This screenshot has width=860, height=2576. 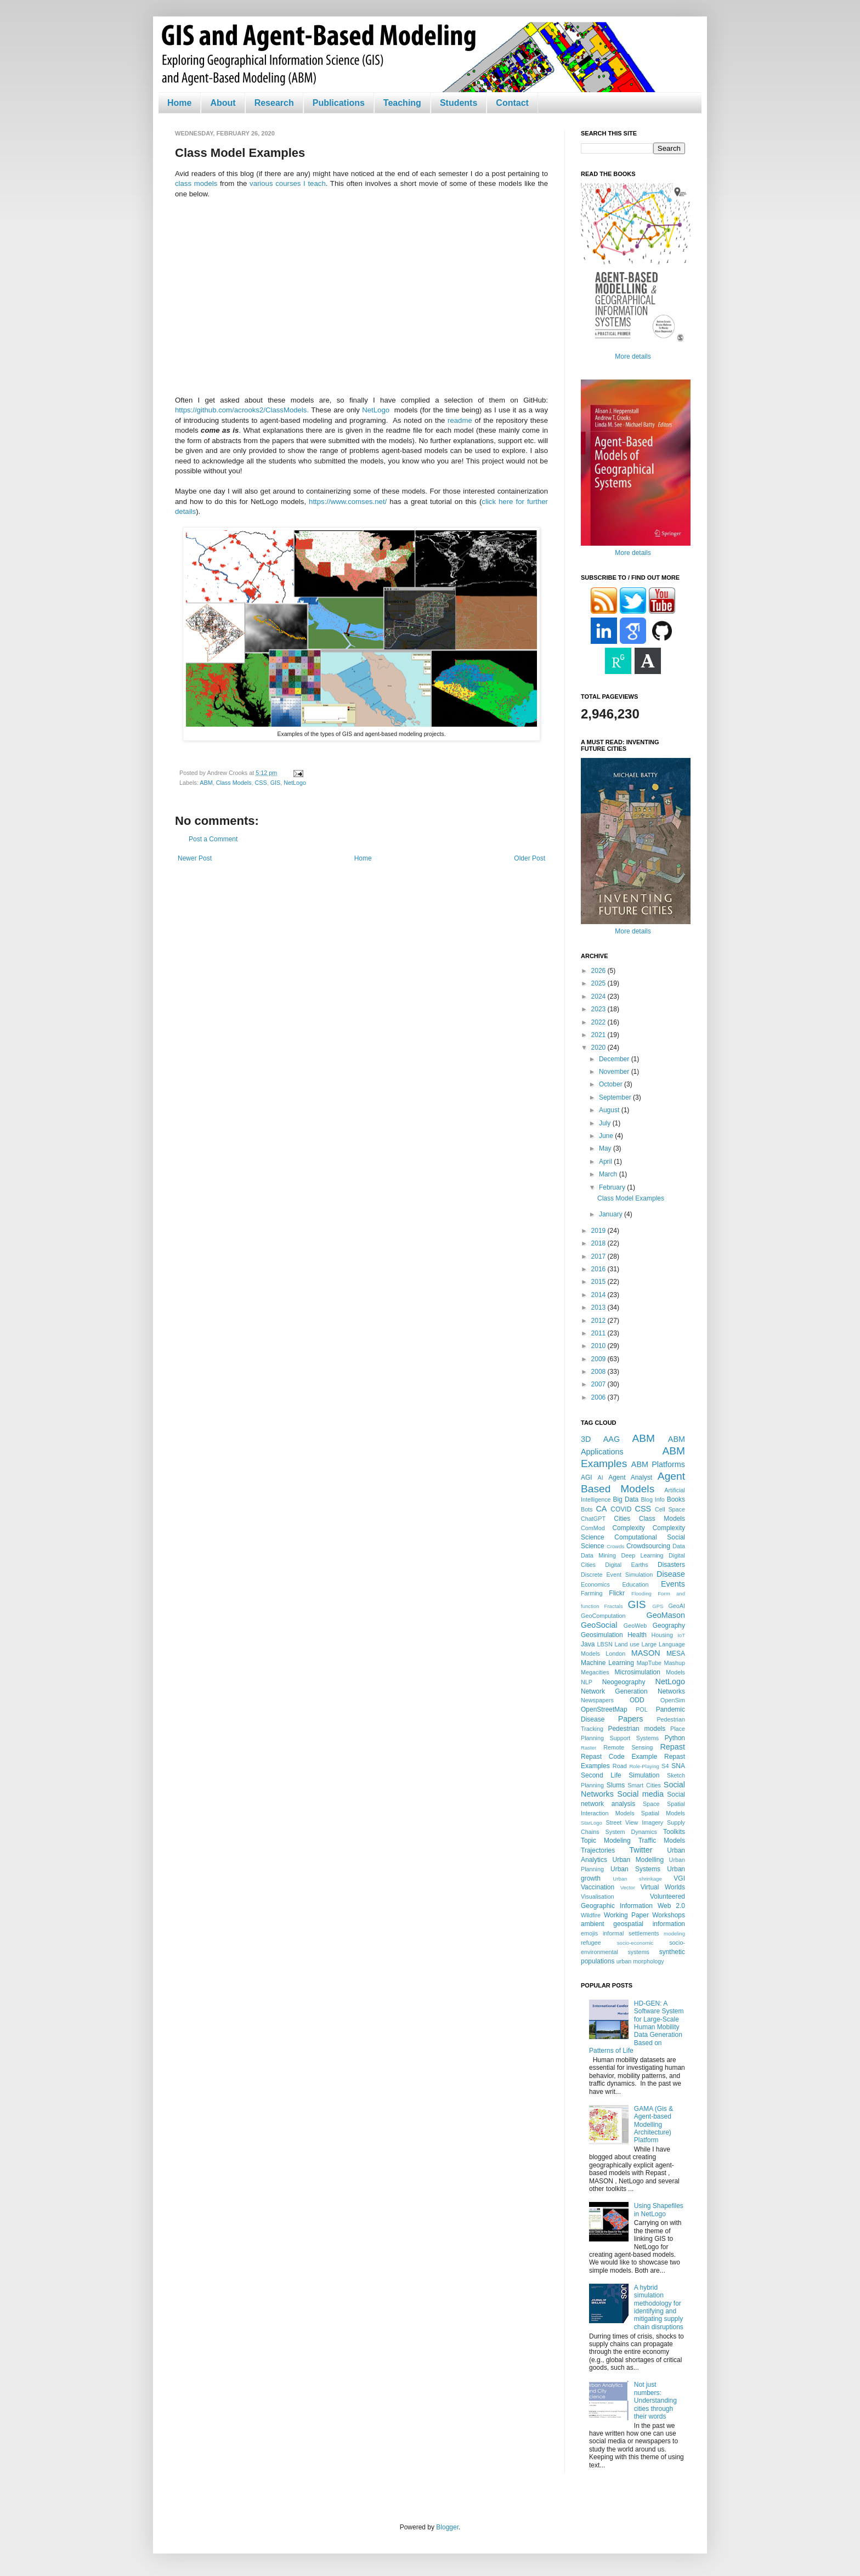 What do you see at coordinates (663, 1887) in the screenshot?
I see `Virtual Worlds` at bounding box center [663, 1887].